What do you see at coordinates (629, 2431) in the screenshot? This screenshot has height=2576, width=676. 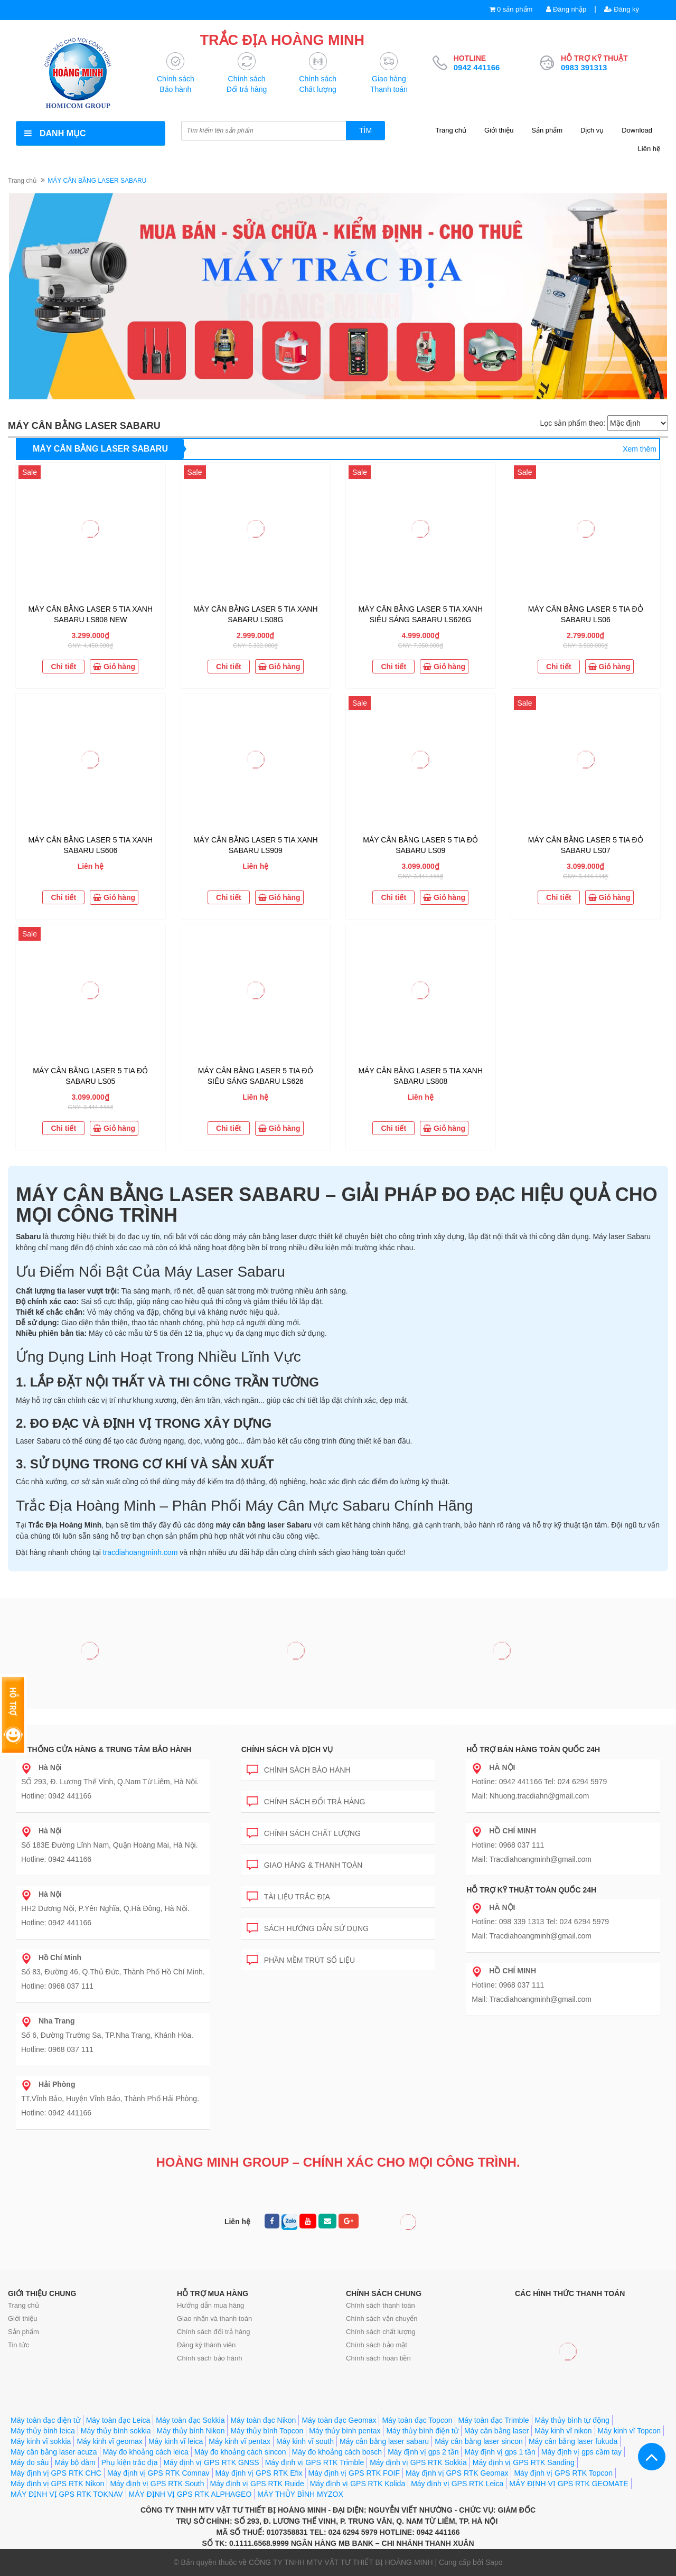 I see `Máy kinh vĩ Topcon` at bounding box center [629, 2431].